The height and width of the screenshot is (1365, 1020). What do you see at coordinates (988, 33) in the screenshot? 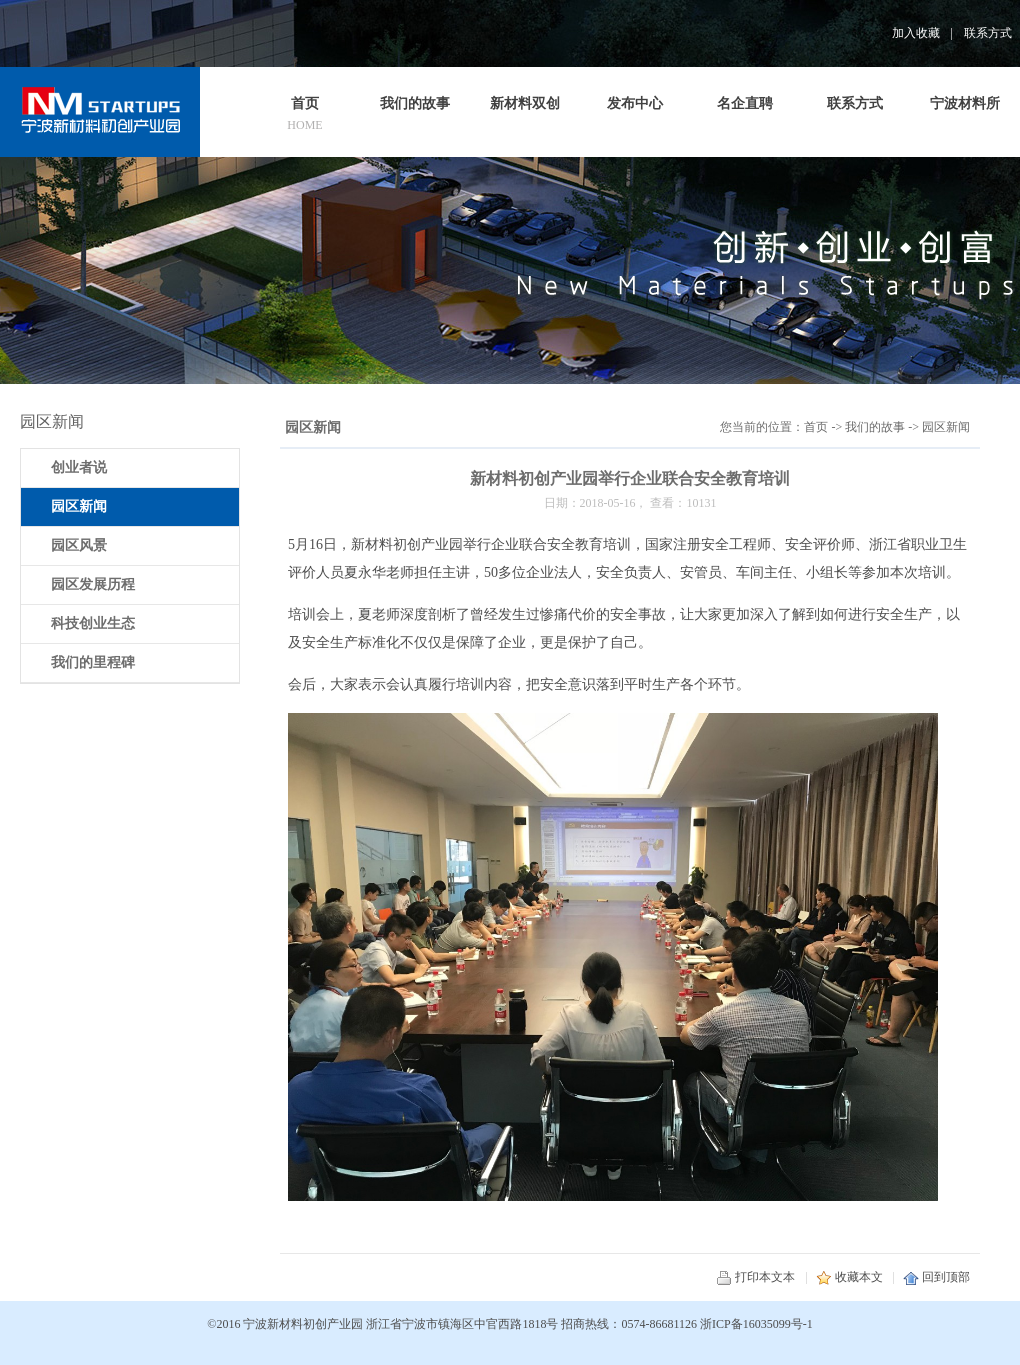
I see `联系方式` at bounding box center [988, 33].